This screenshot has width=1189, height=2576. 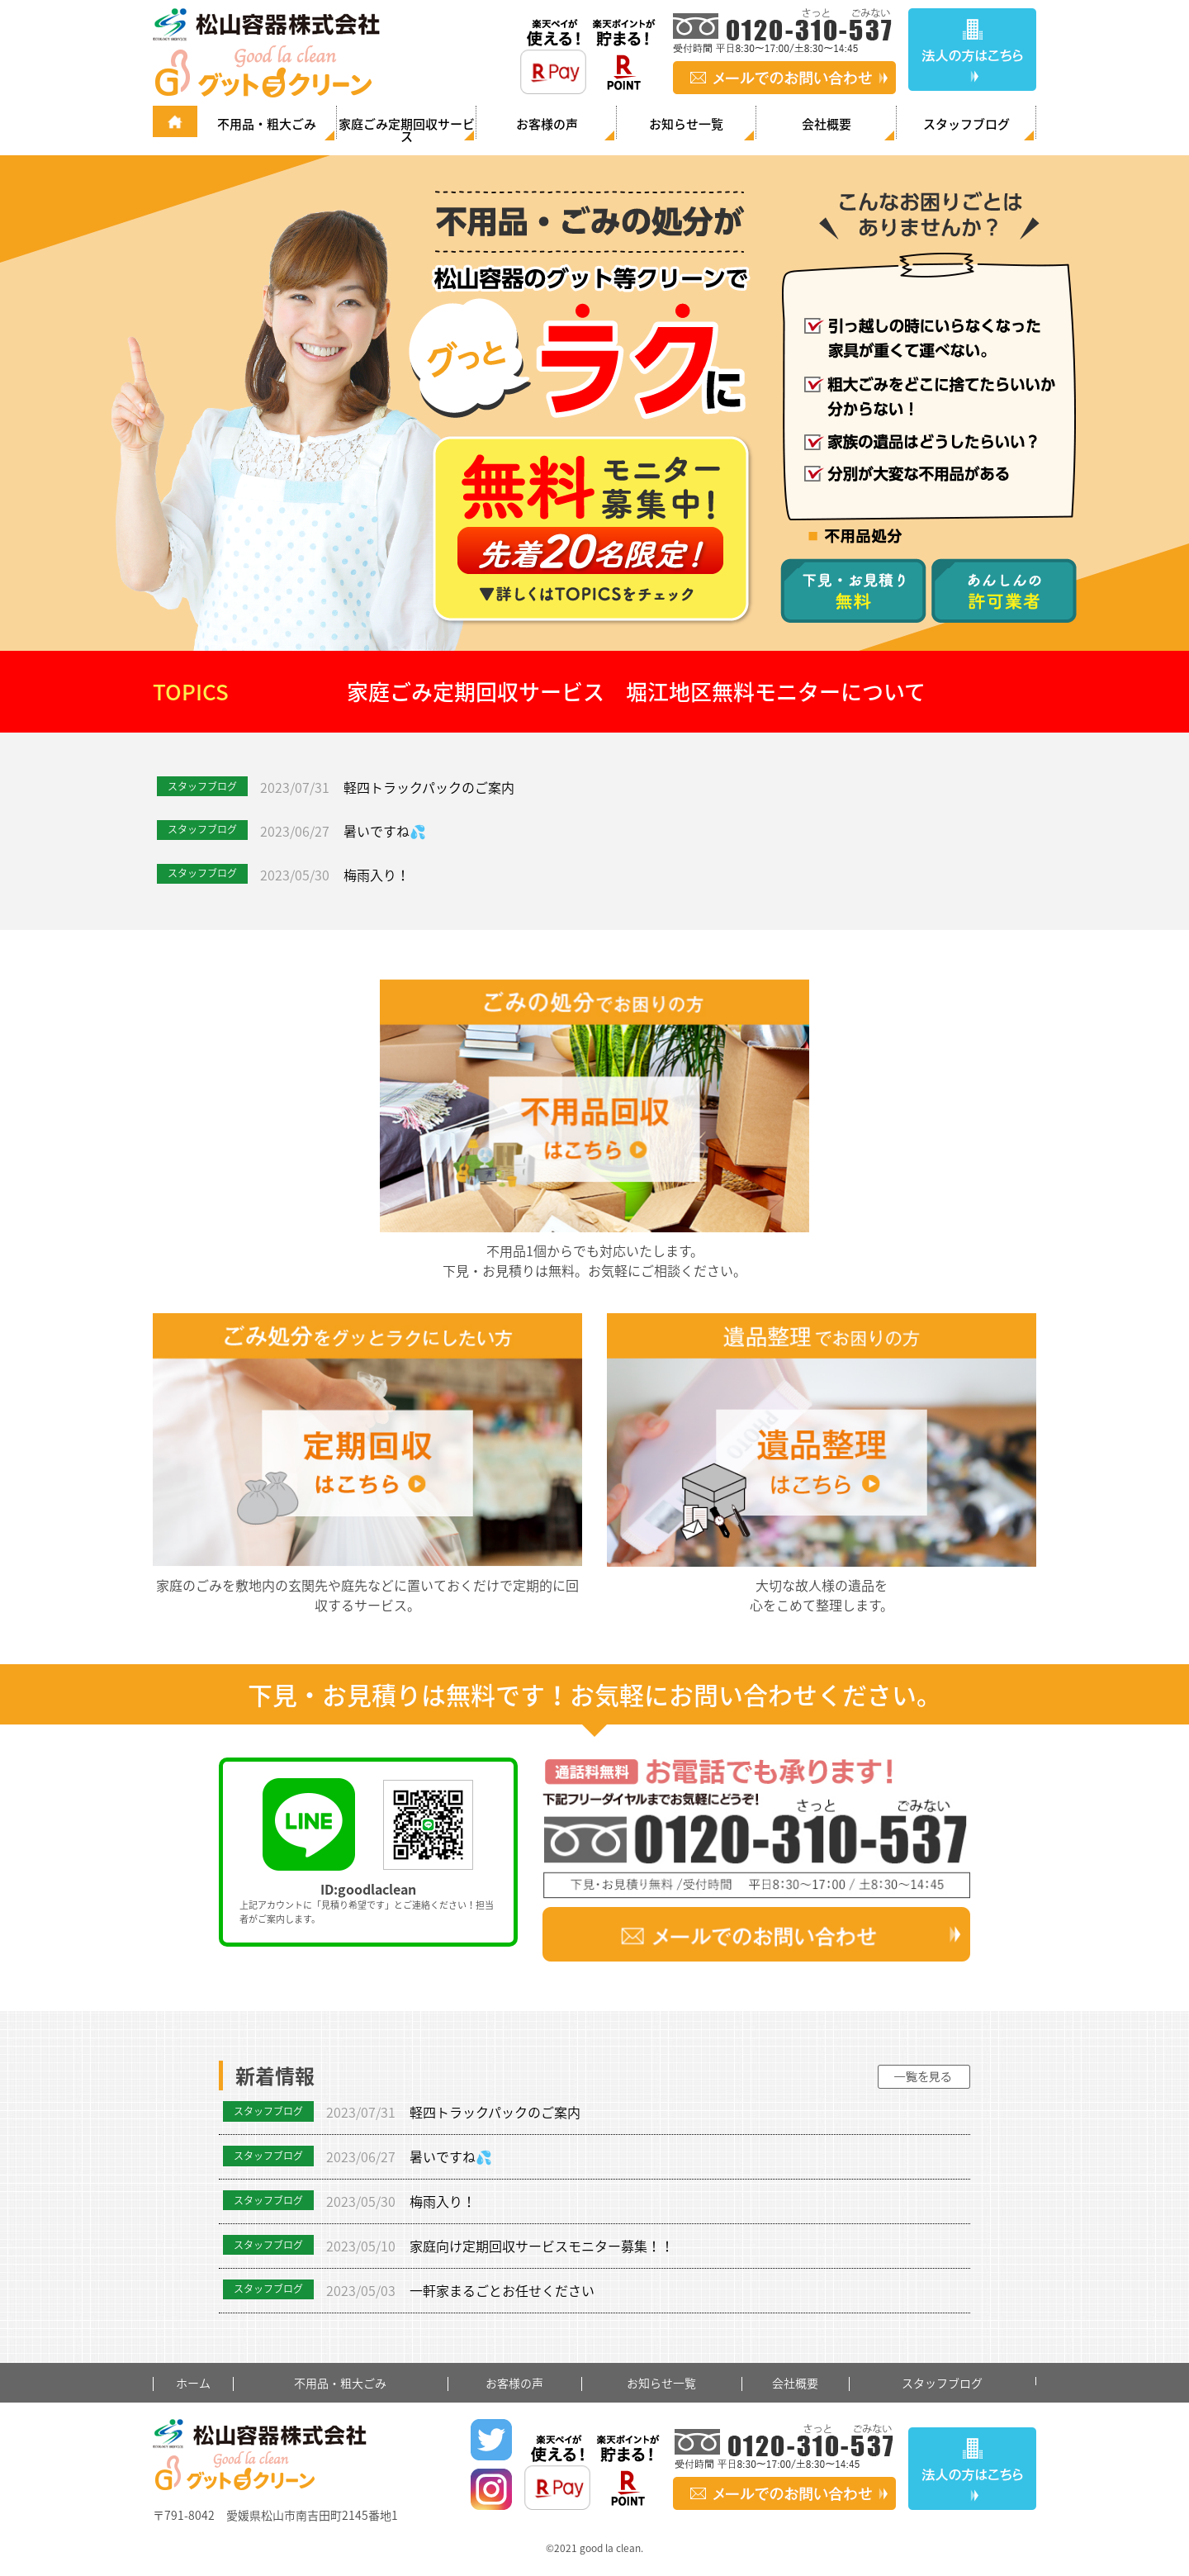 What do you see at coordinates (826, 124) in the screenshot?
I see `会社概要` at bounding box center [826, 124].